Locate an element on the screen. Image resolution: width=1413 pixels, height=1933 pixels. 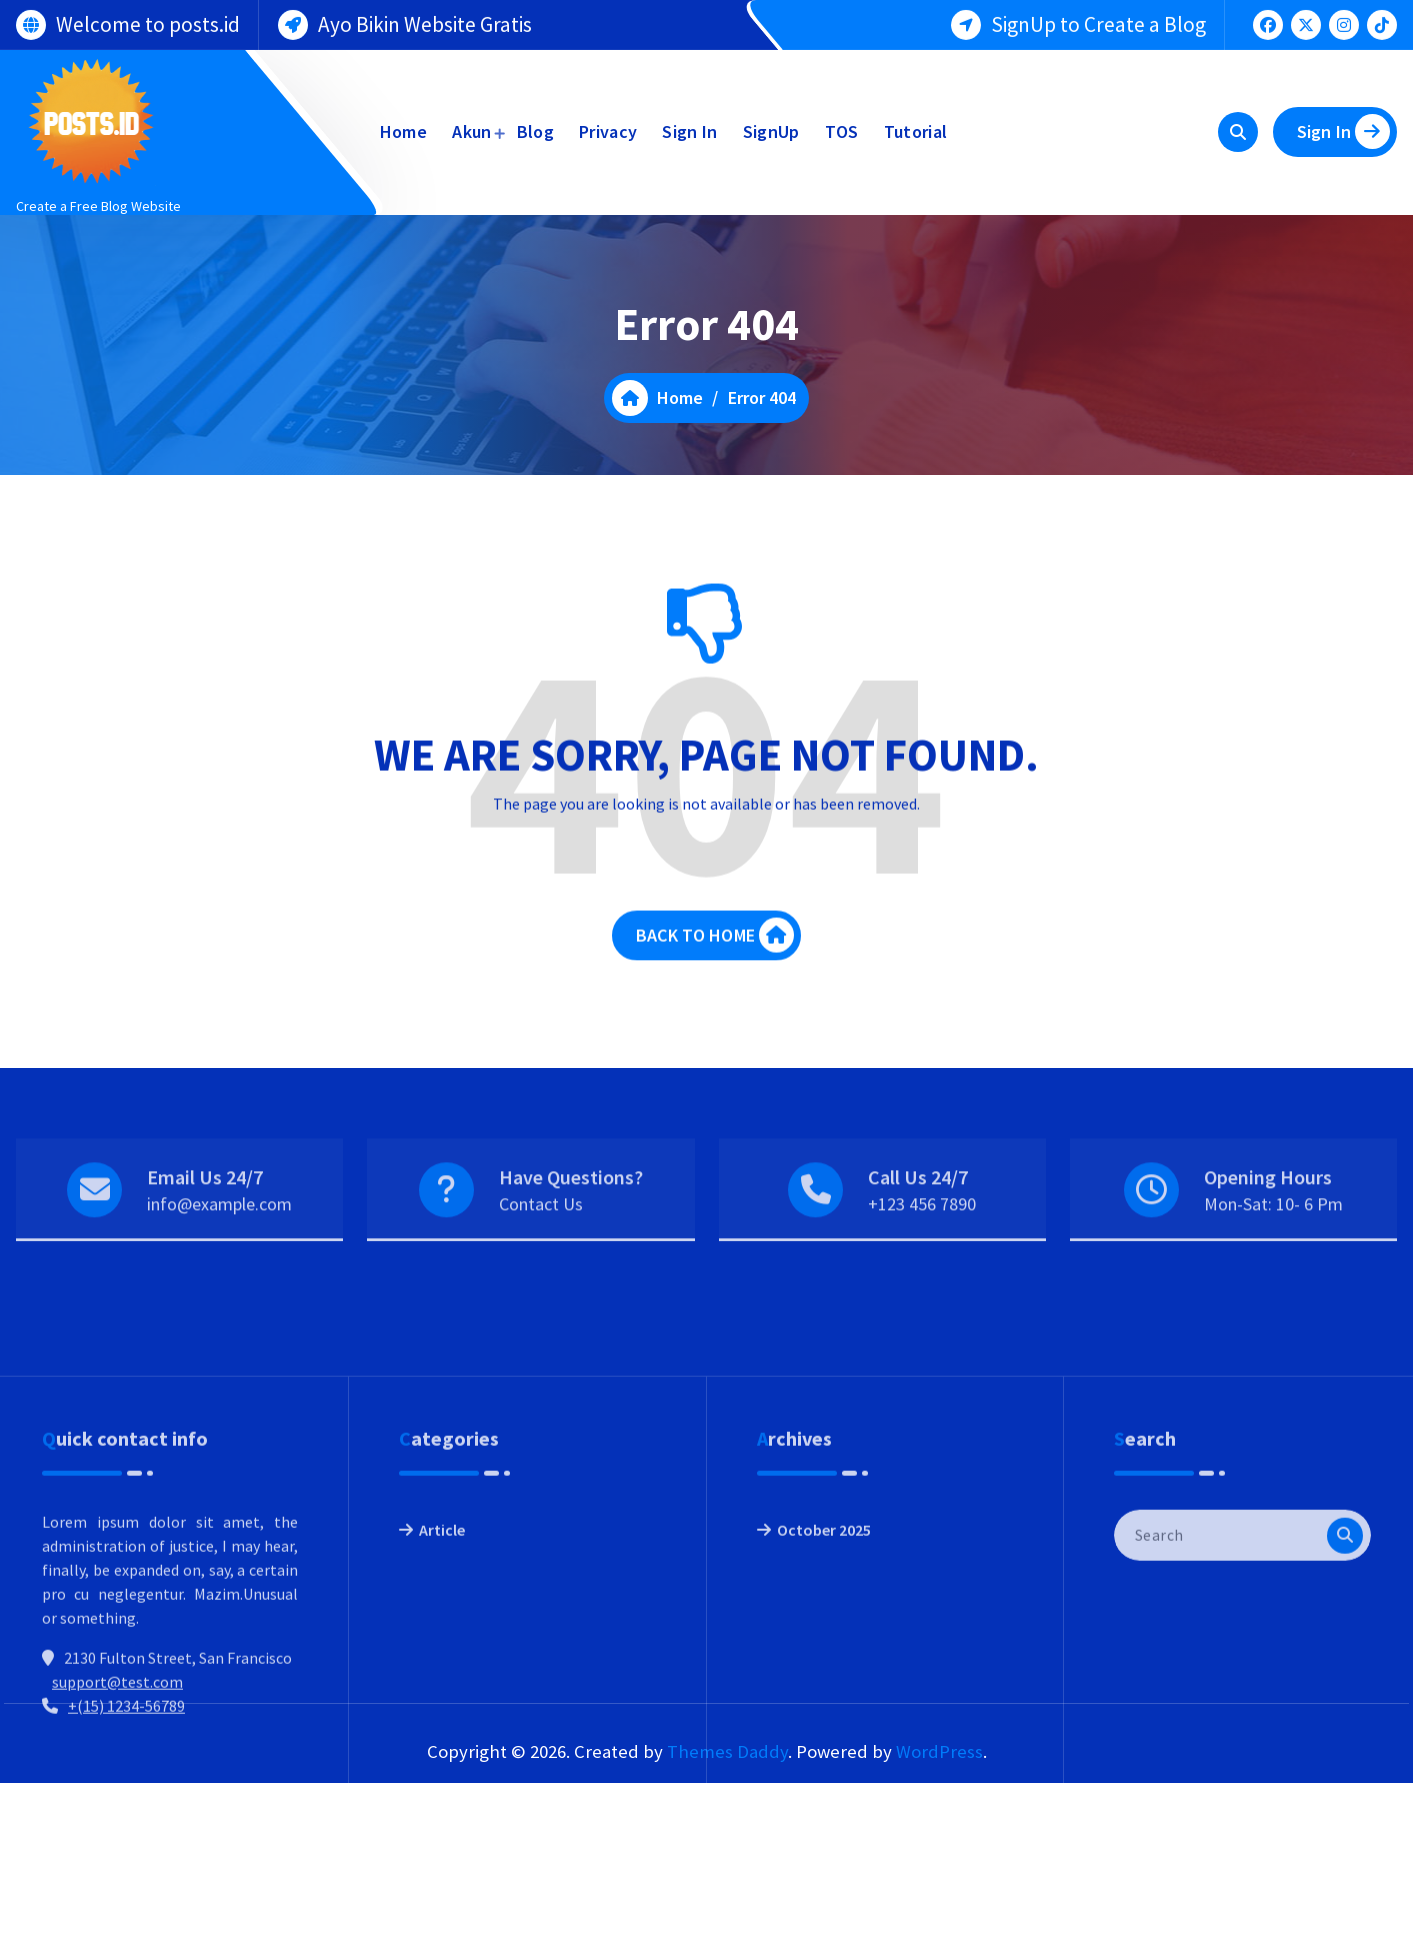
SignUp to Create a Blog is located at coordinates (1098, 22).